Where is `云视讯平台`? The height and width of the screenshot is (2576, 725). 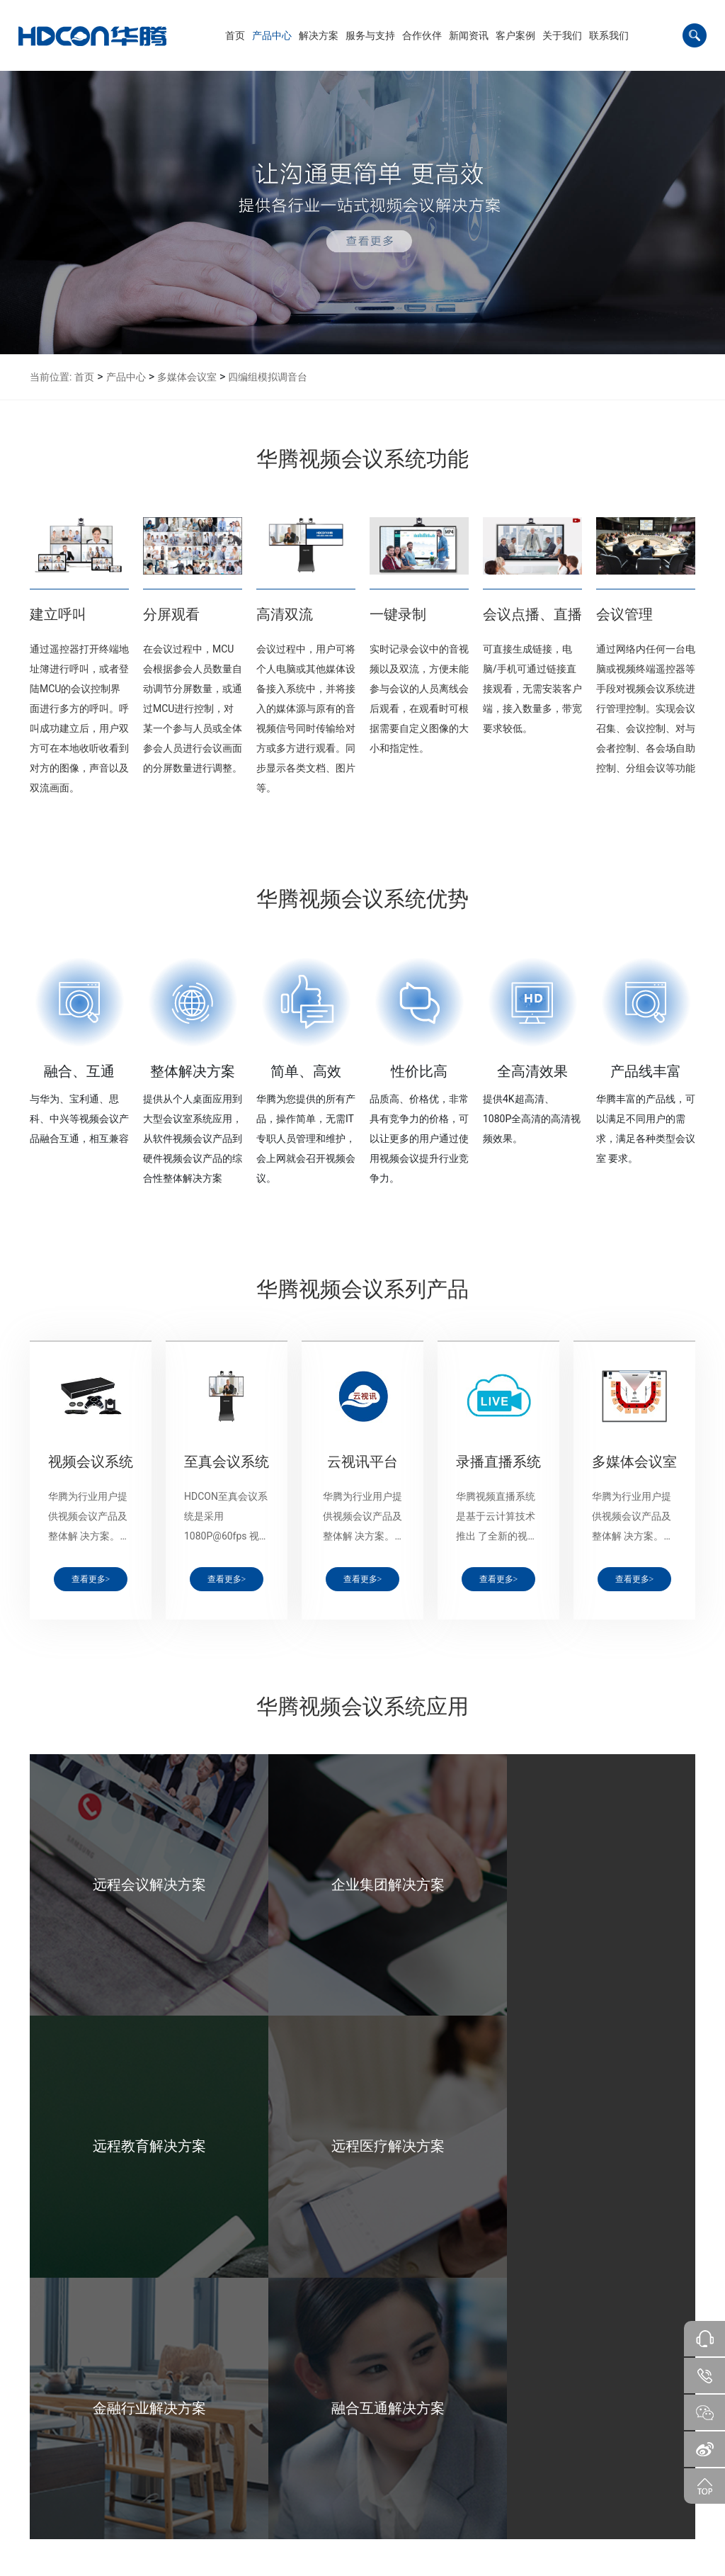 云视讯平台 is located at coordinates (78, 2477).